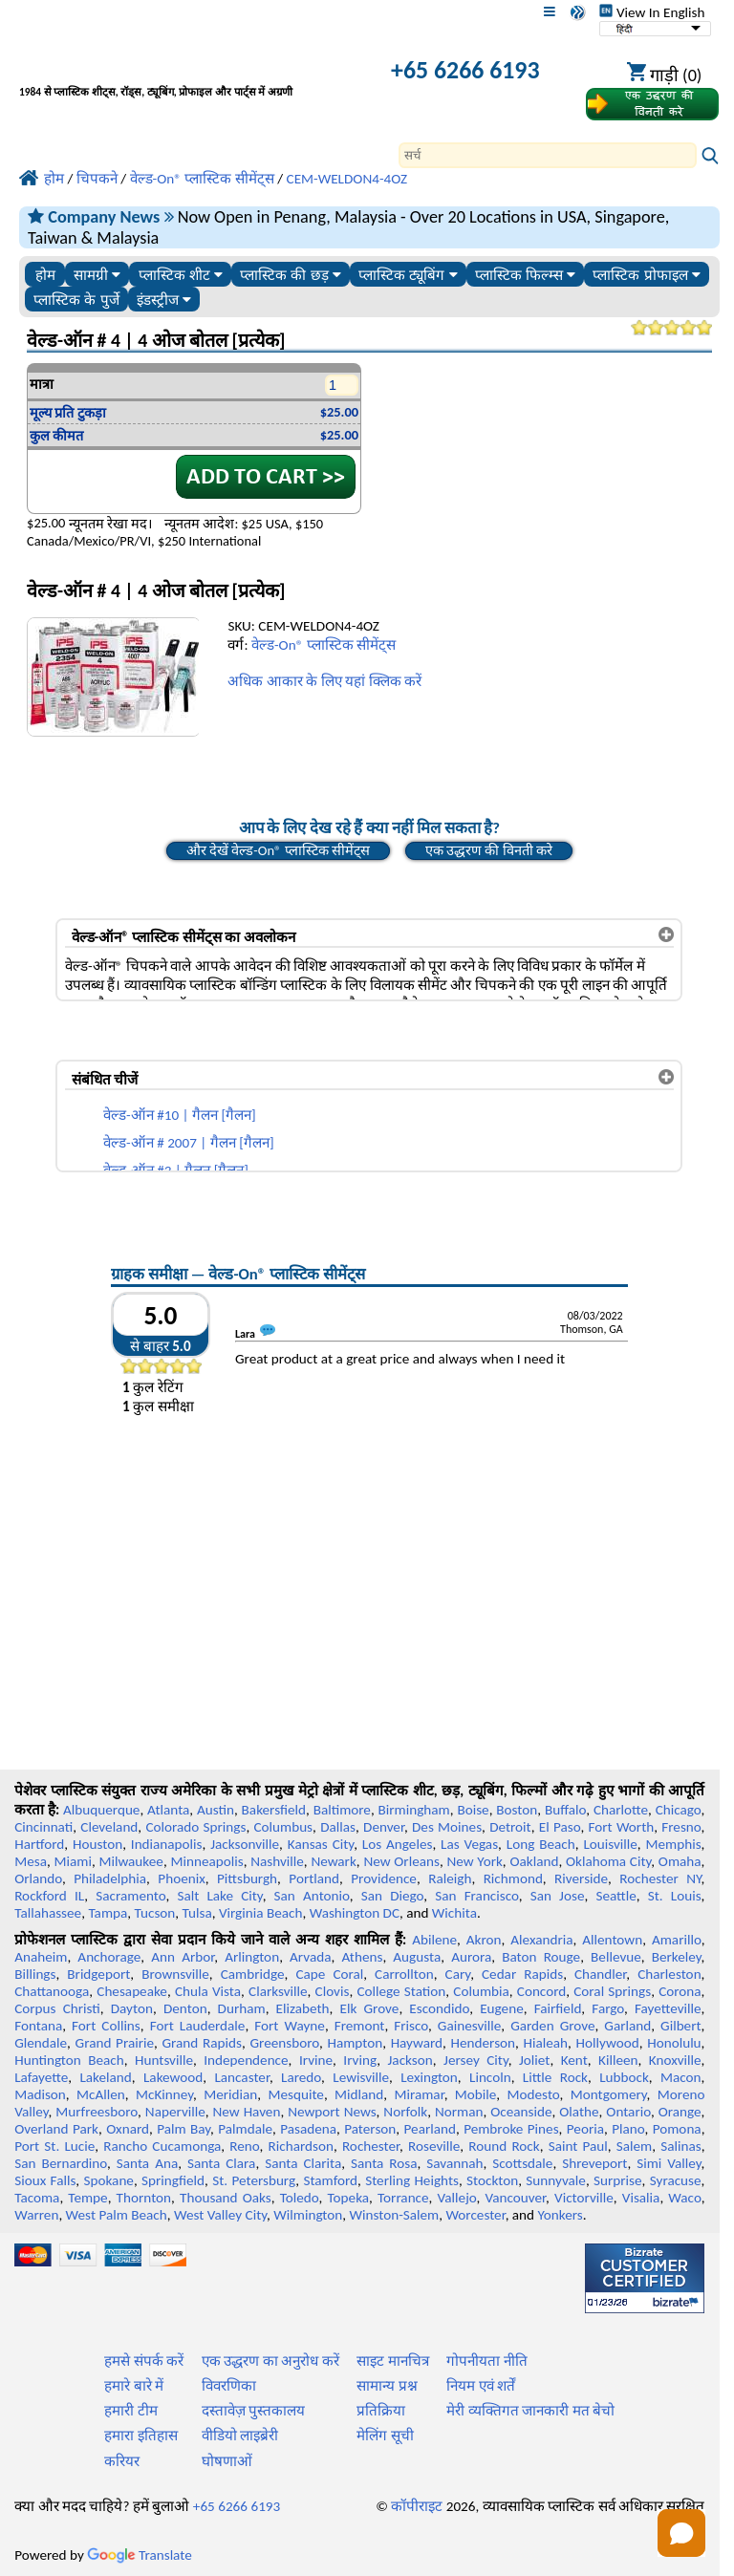  I want to click on Little Rock, so click(555, 2077).